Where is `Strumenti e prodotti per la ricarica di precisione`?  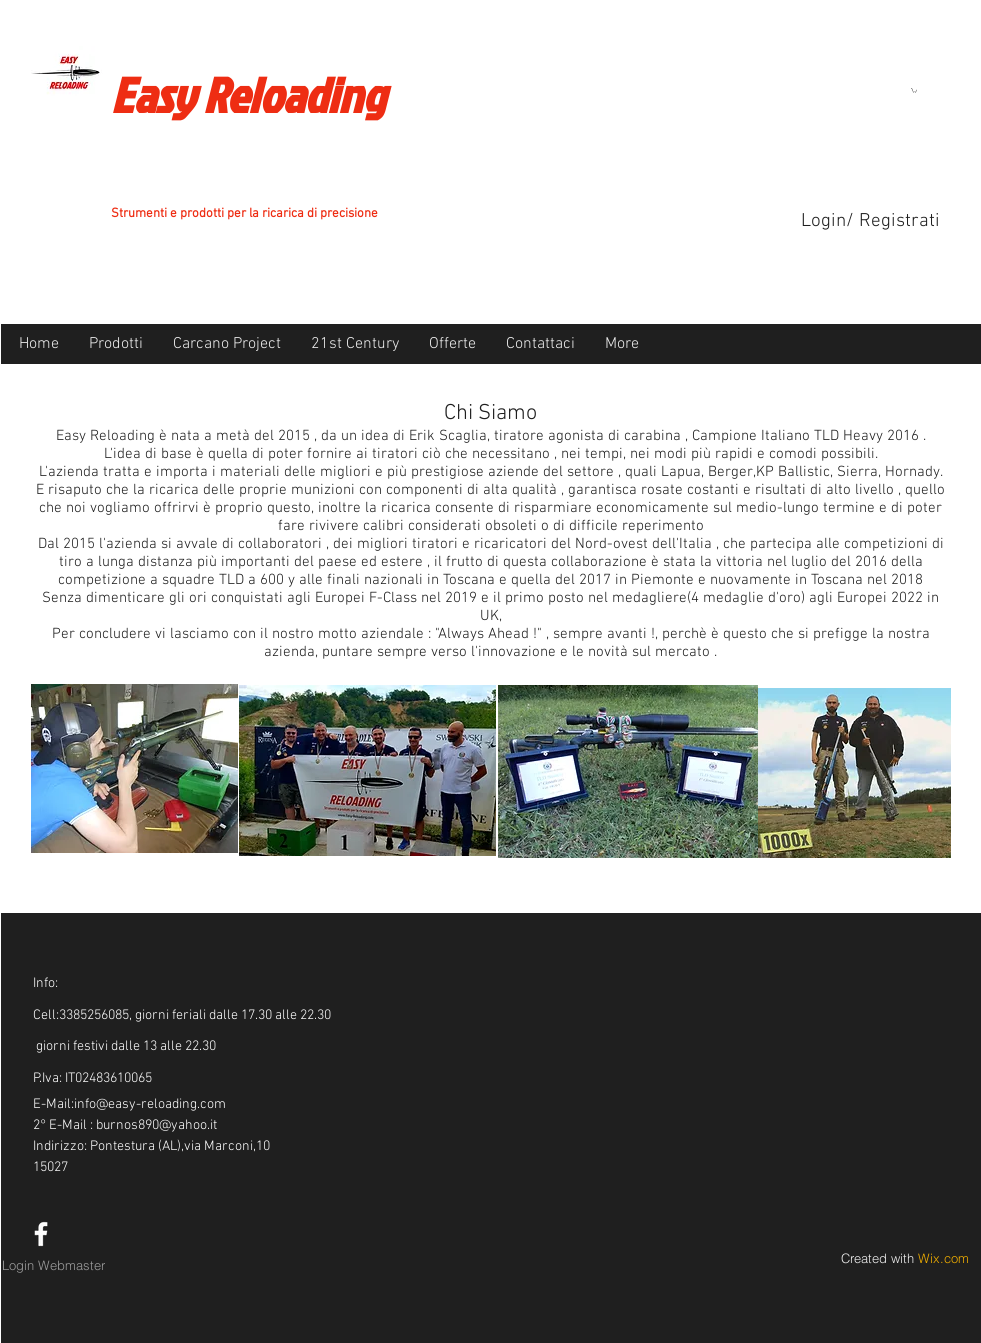
Strumenti e prodotti per la ricarica di precisione is located at coordinates (244, 214).